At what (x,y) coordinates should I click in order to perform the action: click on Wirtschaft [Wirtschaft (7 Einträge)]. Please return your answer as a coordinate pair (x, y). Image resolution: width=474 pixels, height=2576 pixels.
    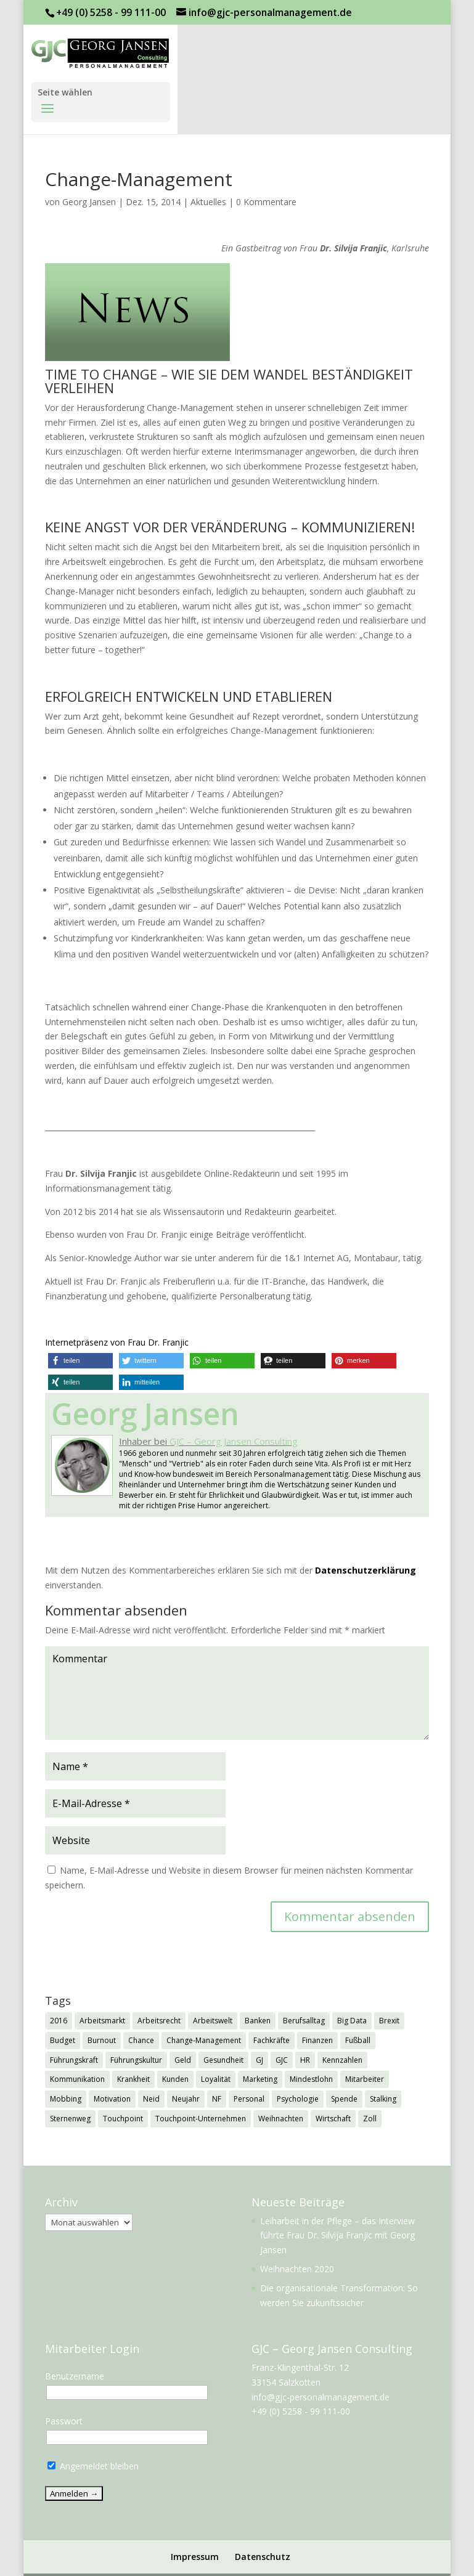
    Looking at the image, I should click on (333, 2118).